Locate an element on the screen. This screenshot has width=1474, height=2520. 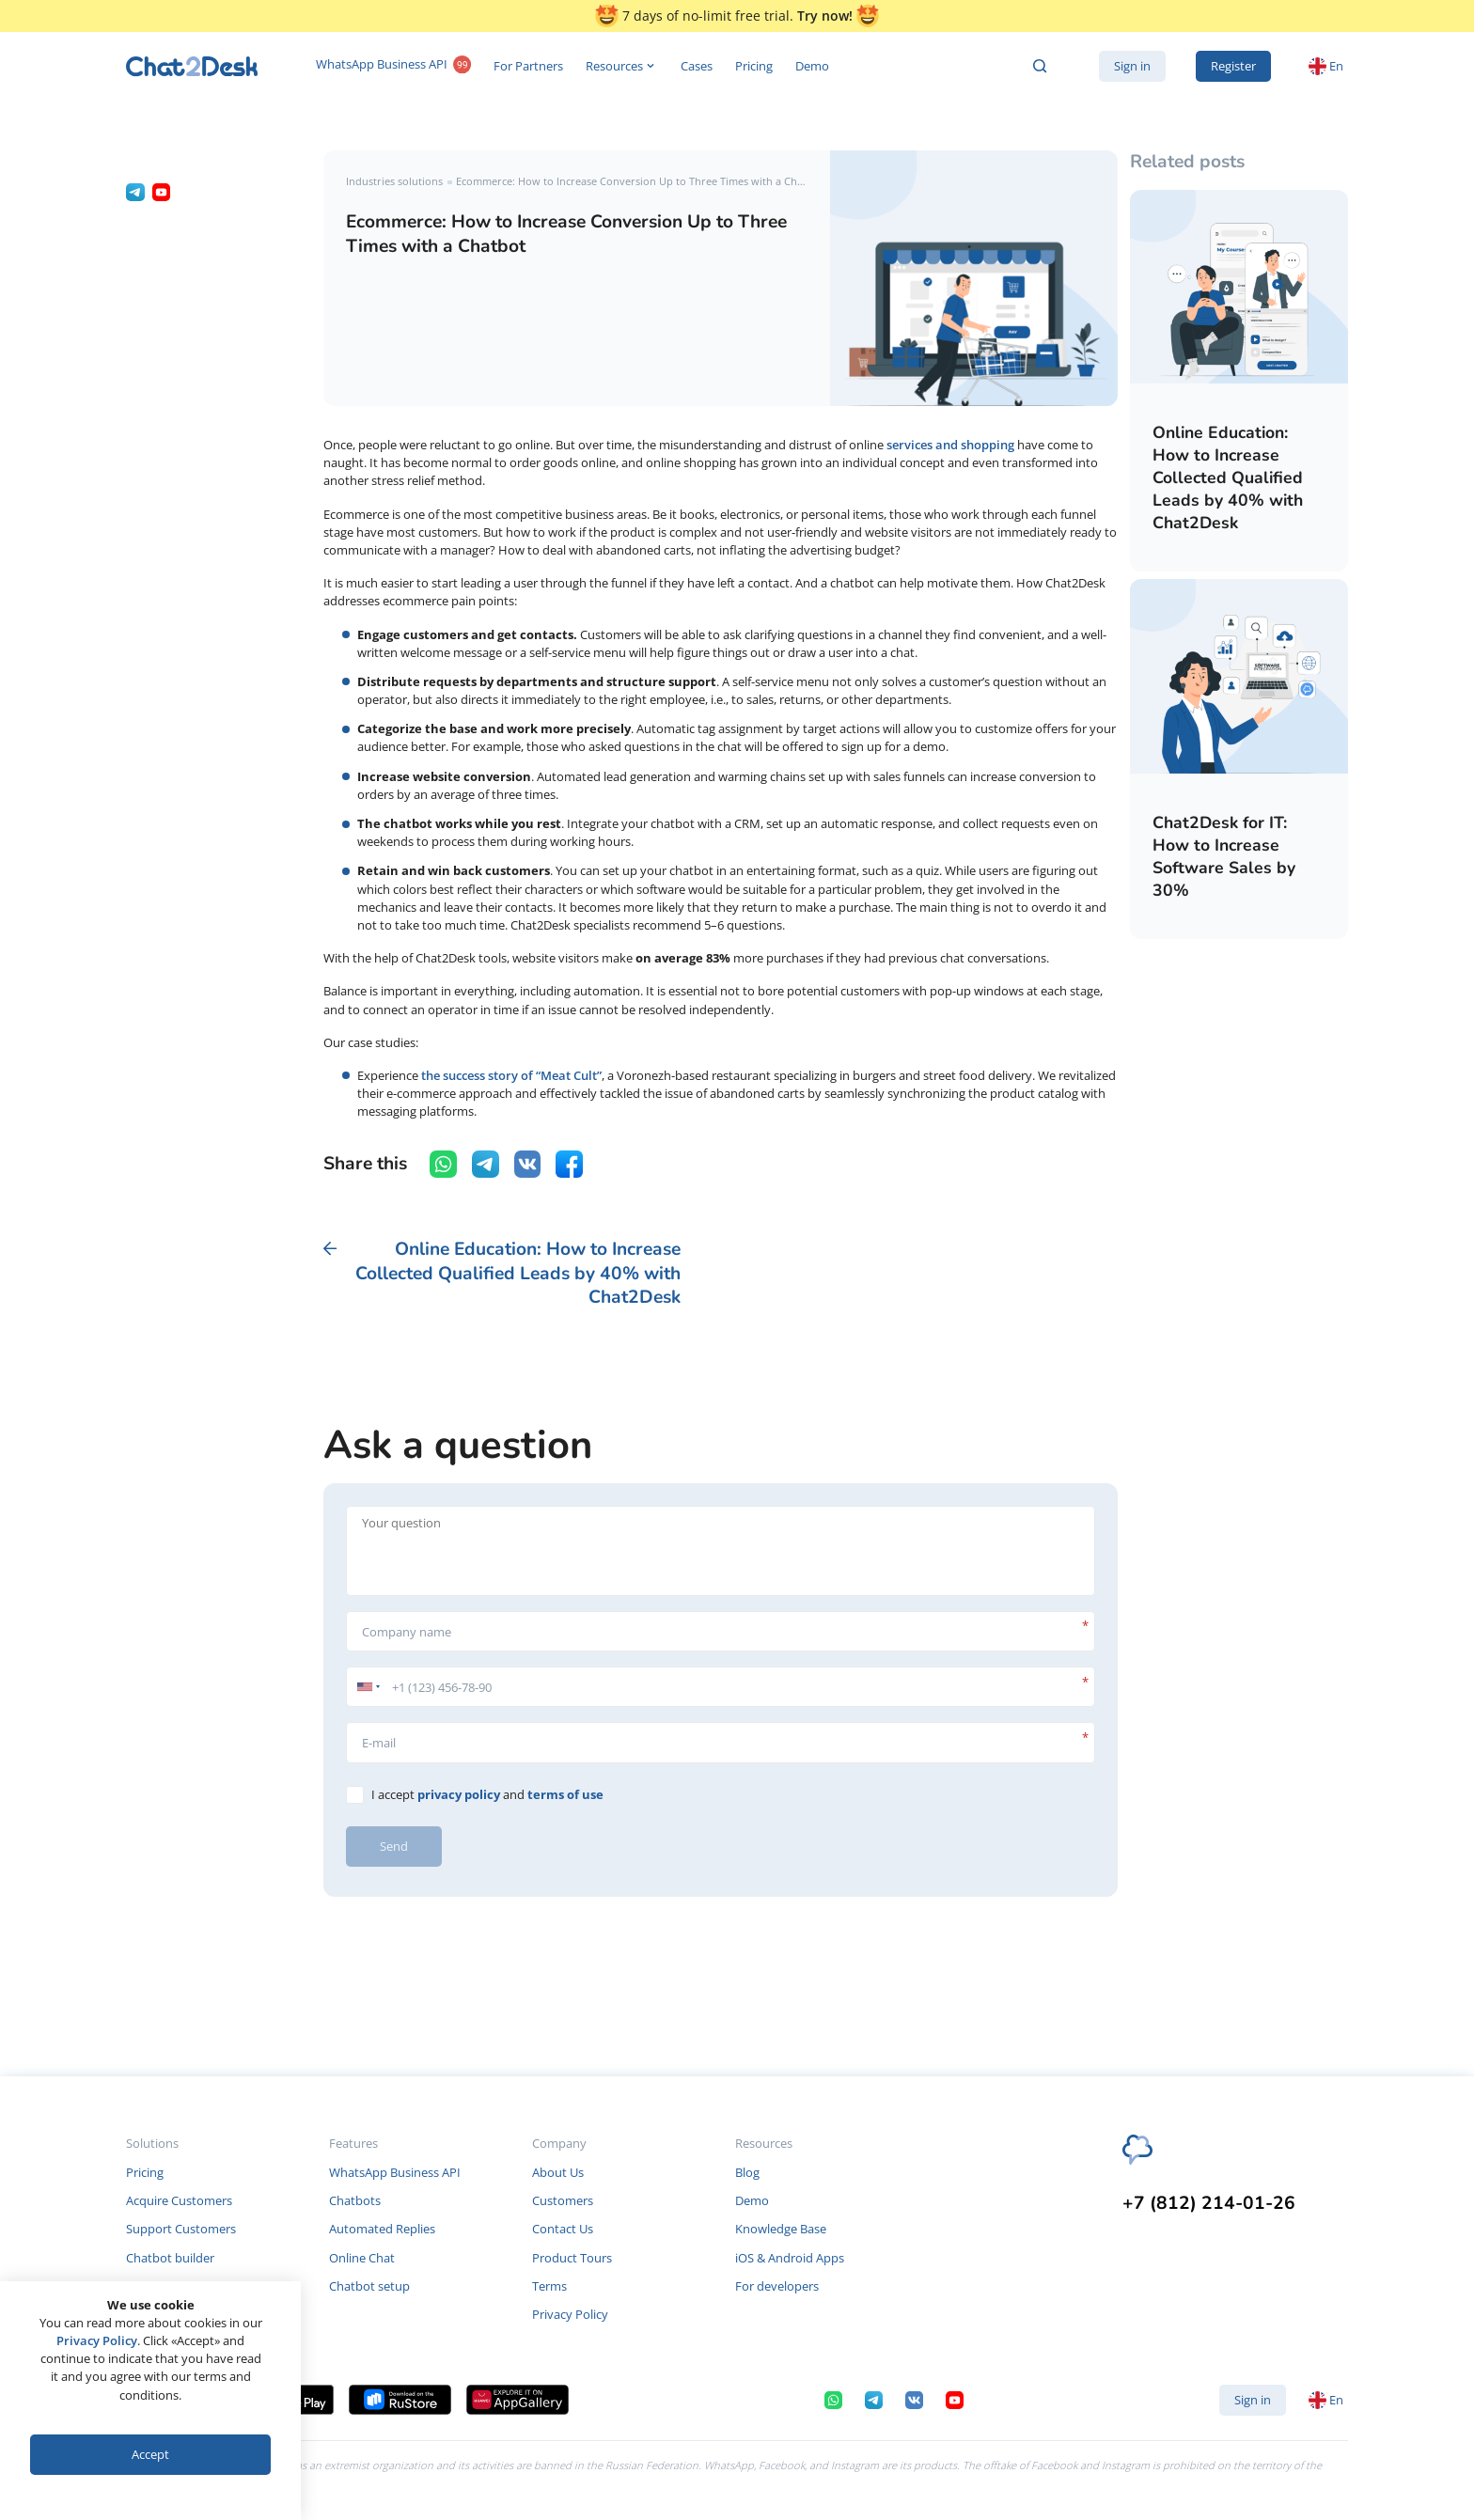
terms of use is located at coordinates (565, 1794).